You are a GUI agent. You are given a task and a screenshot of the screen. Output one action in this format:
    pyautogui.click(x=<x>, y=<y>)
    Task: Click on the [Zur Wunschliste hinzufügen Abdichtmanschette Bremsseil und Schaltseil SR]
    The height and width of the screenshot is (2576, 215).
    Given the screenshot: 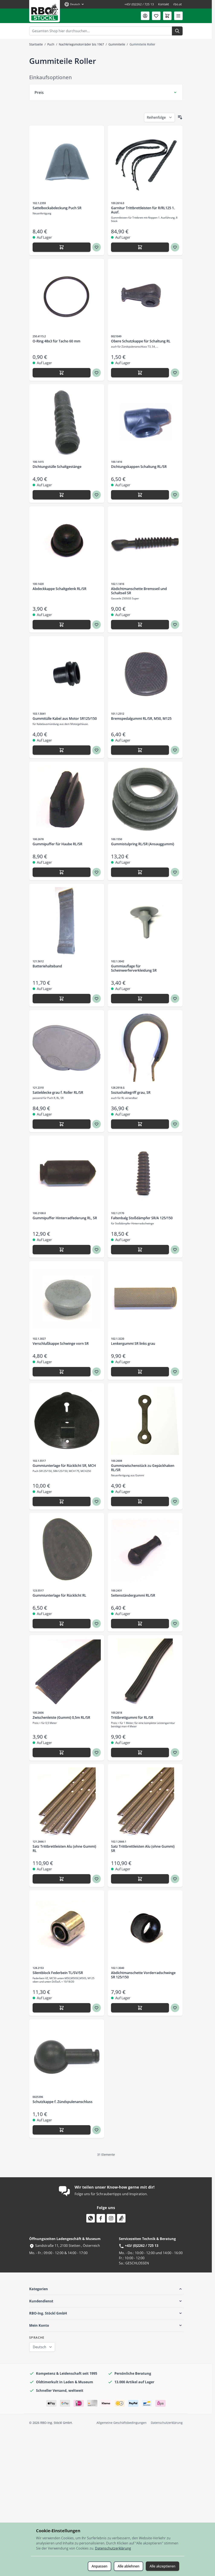 What is the action you would take?
    pyautogui.click(x=175, y=624)
    